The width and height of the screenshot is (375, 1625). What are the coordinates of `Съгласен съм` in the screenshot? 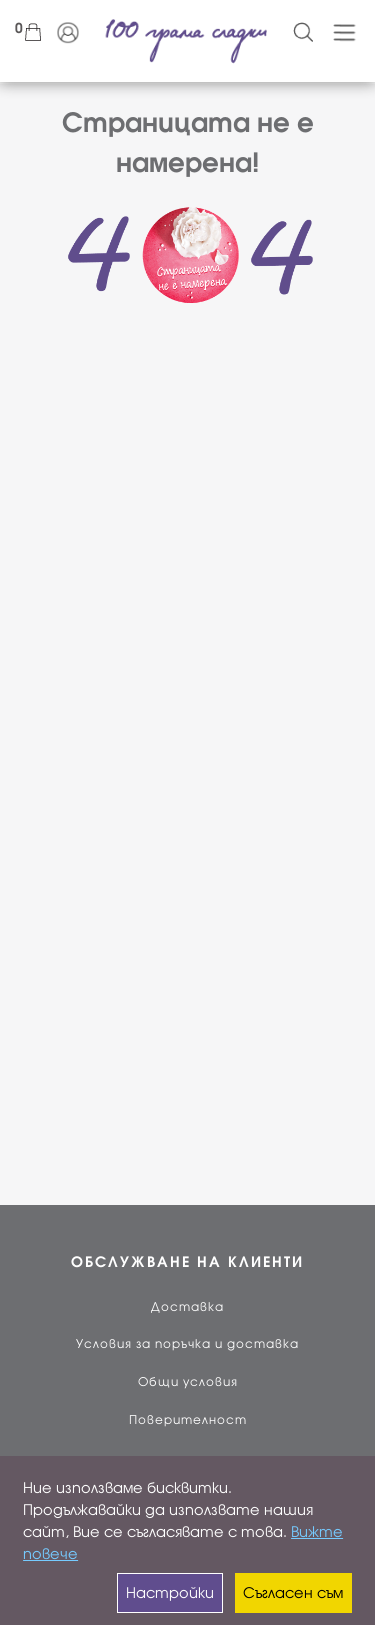 It's located at (293, 1593).